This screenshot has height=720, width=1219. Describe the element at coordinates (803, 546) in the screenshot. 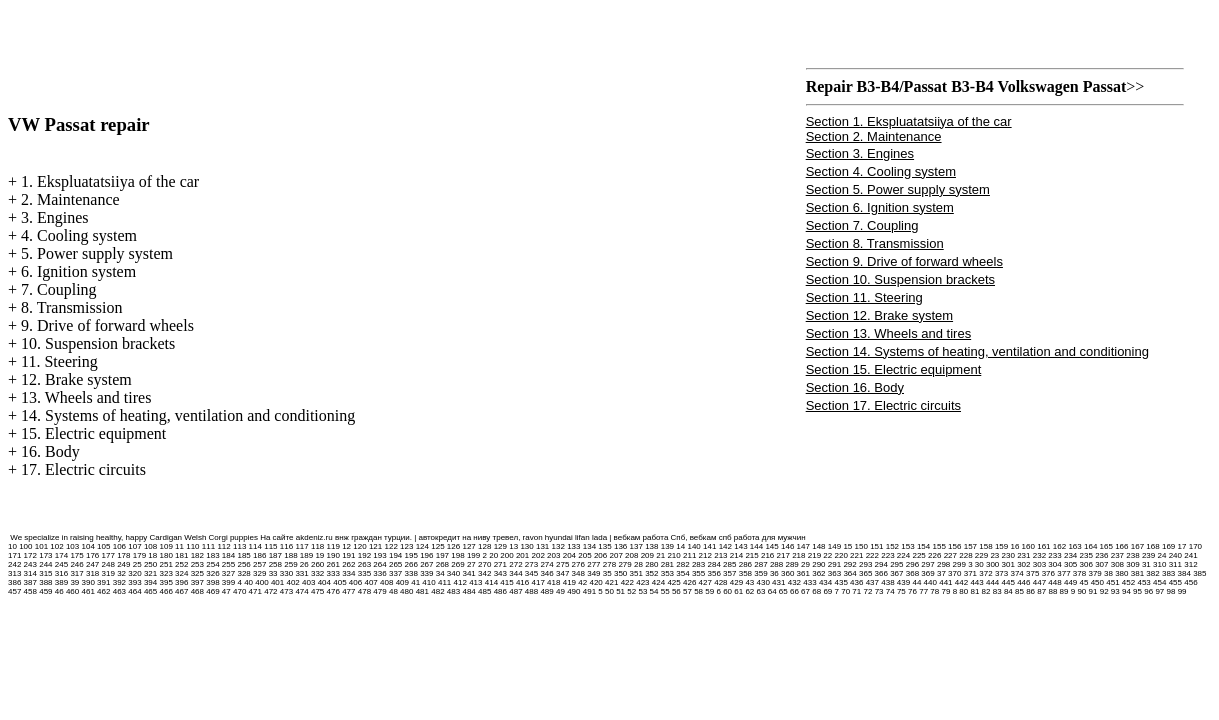

I see `147` at that location.